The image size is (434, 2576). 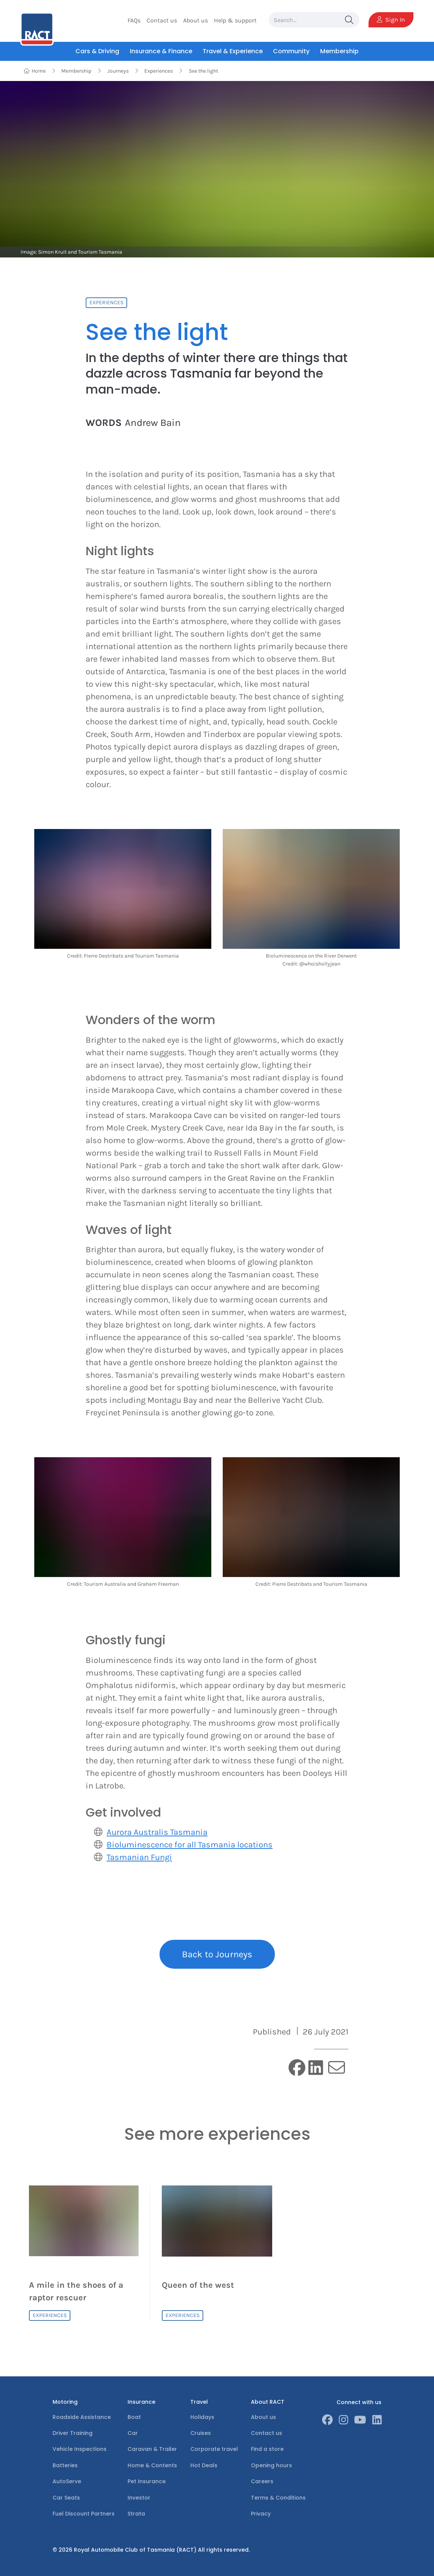 What do you see at coordinates (203, 2465) in the screenshot?
I see `Hot Deals` at bounding box center [203, 2465].